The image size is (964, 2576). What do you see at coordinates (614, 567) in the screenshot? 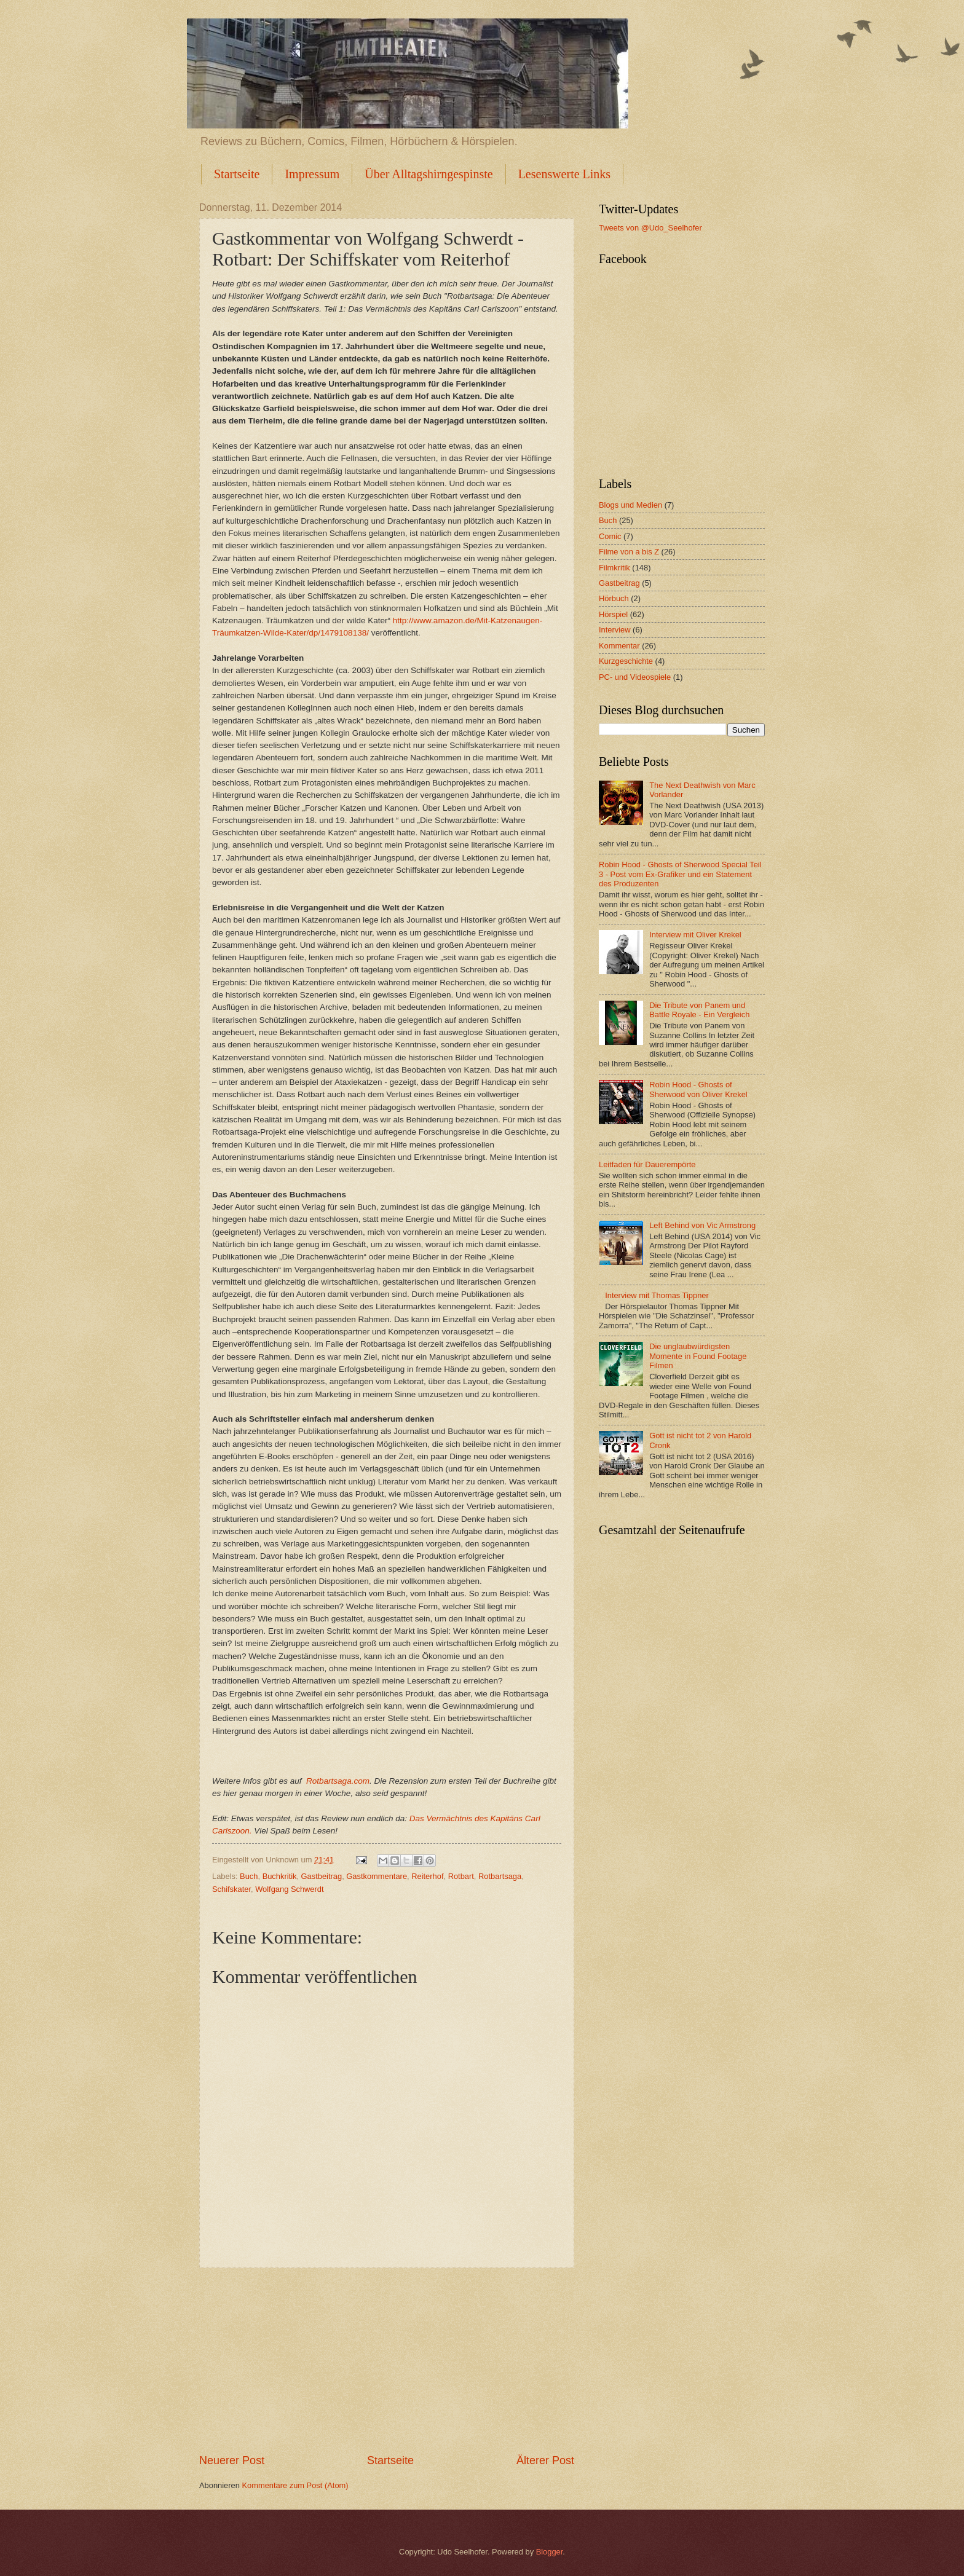
I see `Filmkritik` at bounding box center [614, 567].